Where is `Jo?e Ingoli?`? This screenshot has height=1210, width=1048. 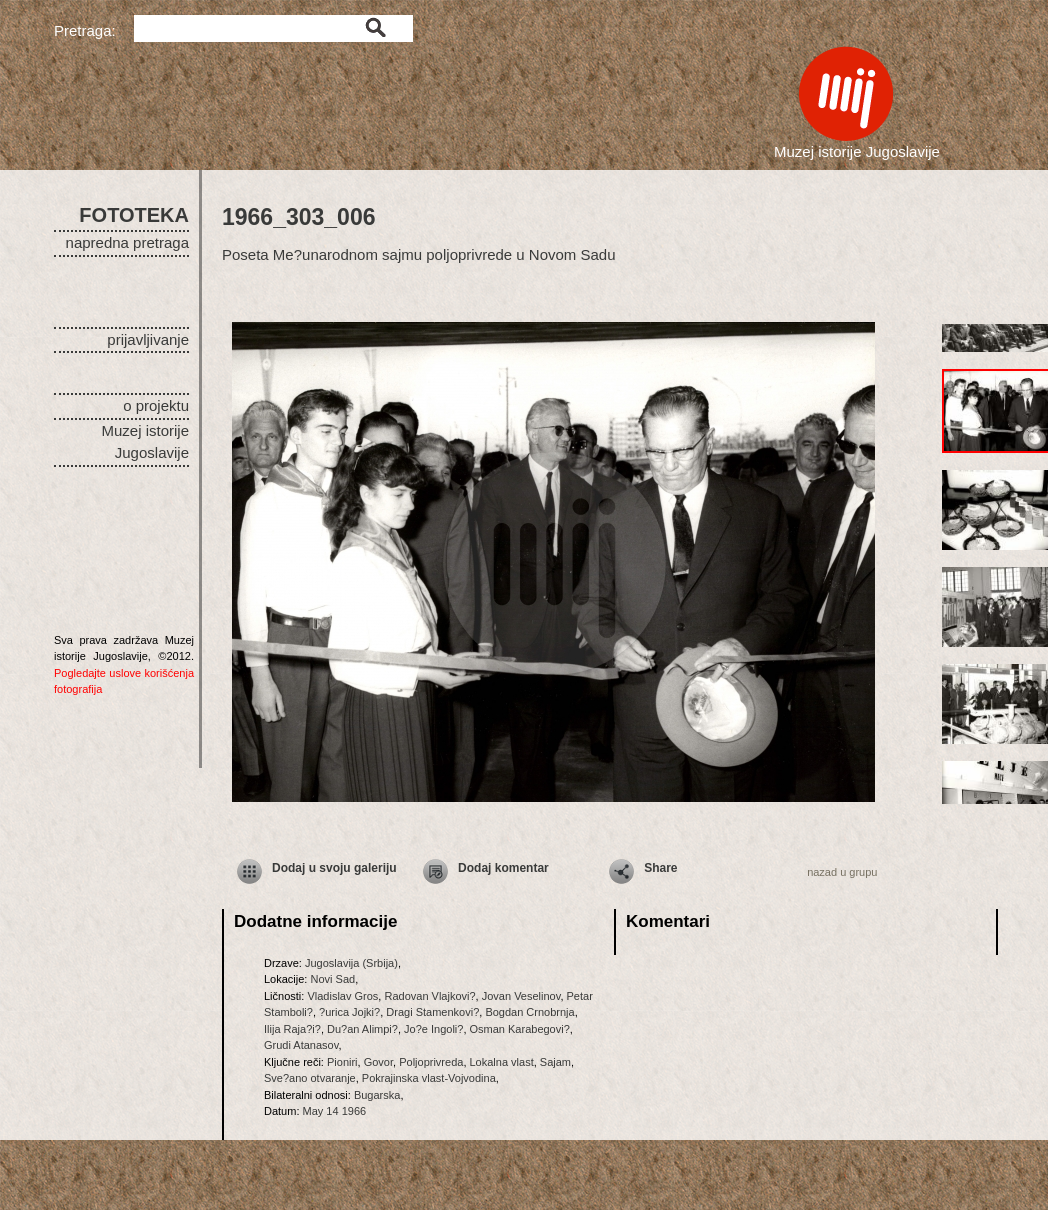 Jo?e Ingoli? is located at coordinates (433, 1029).